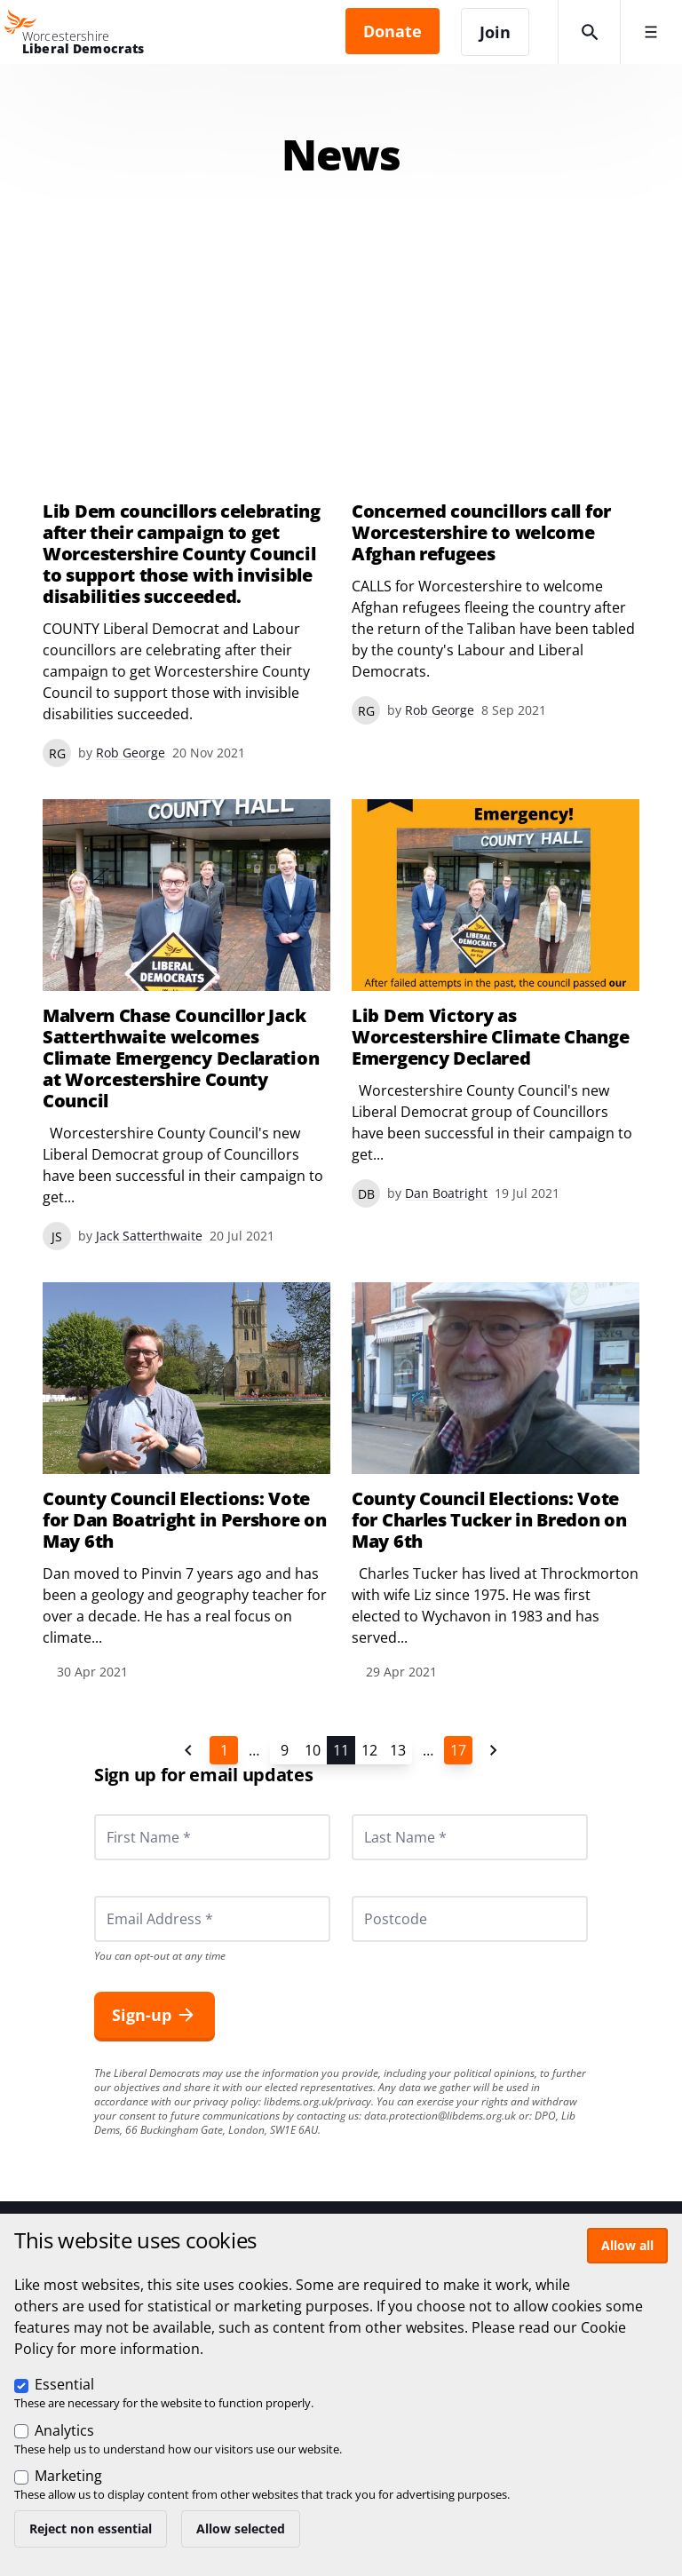 The width and height of the screenshot is (682, 2576). I want to click on View, so click(495, 1003).